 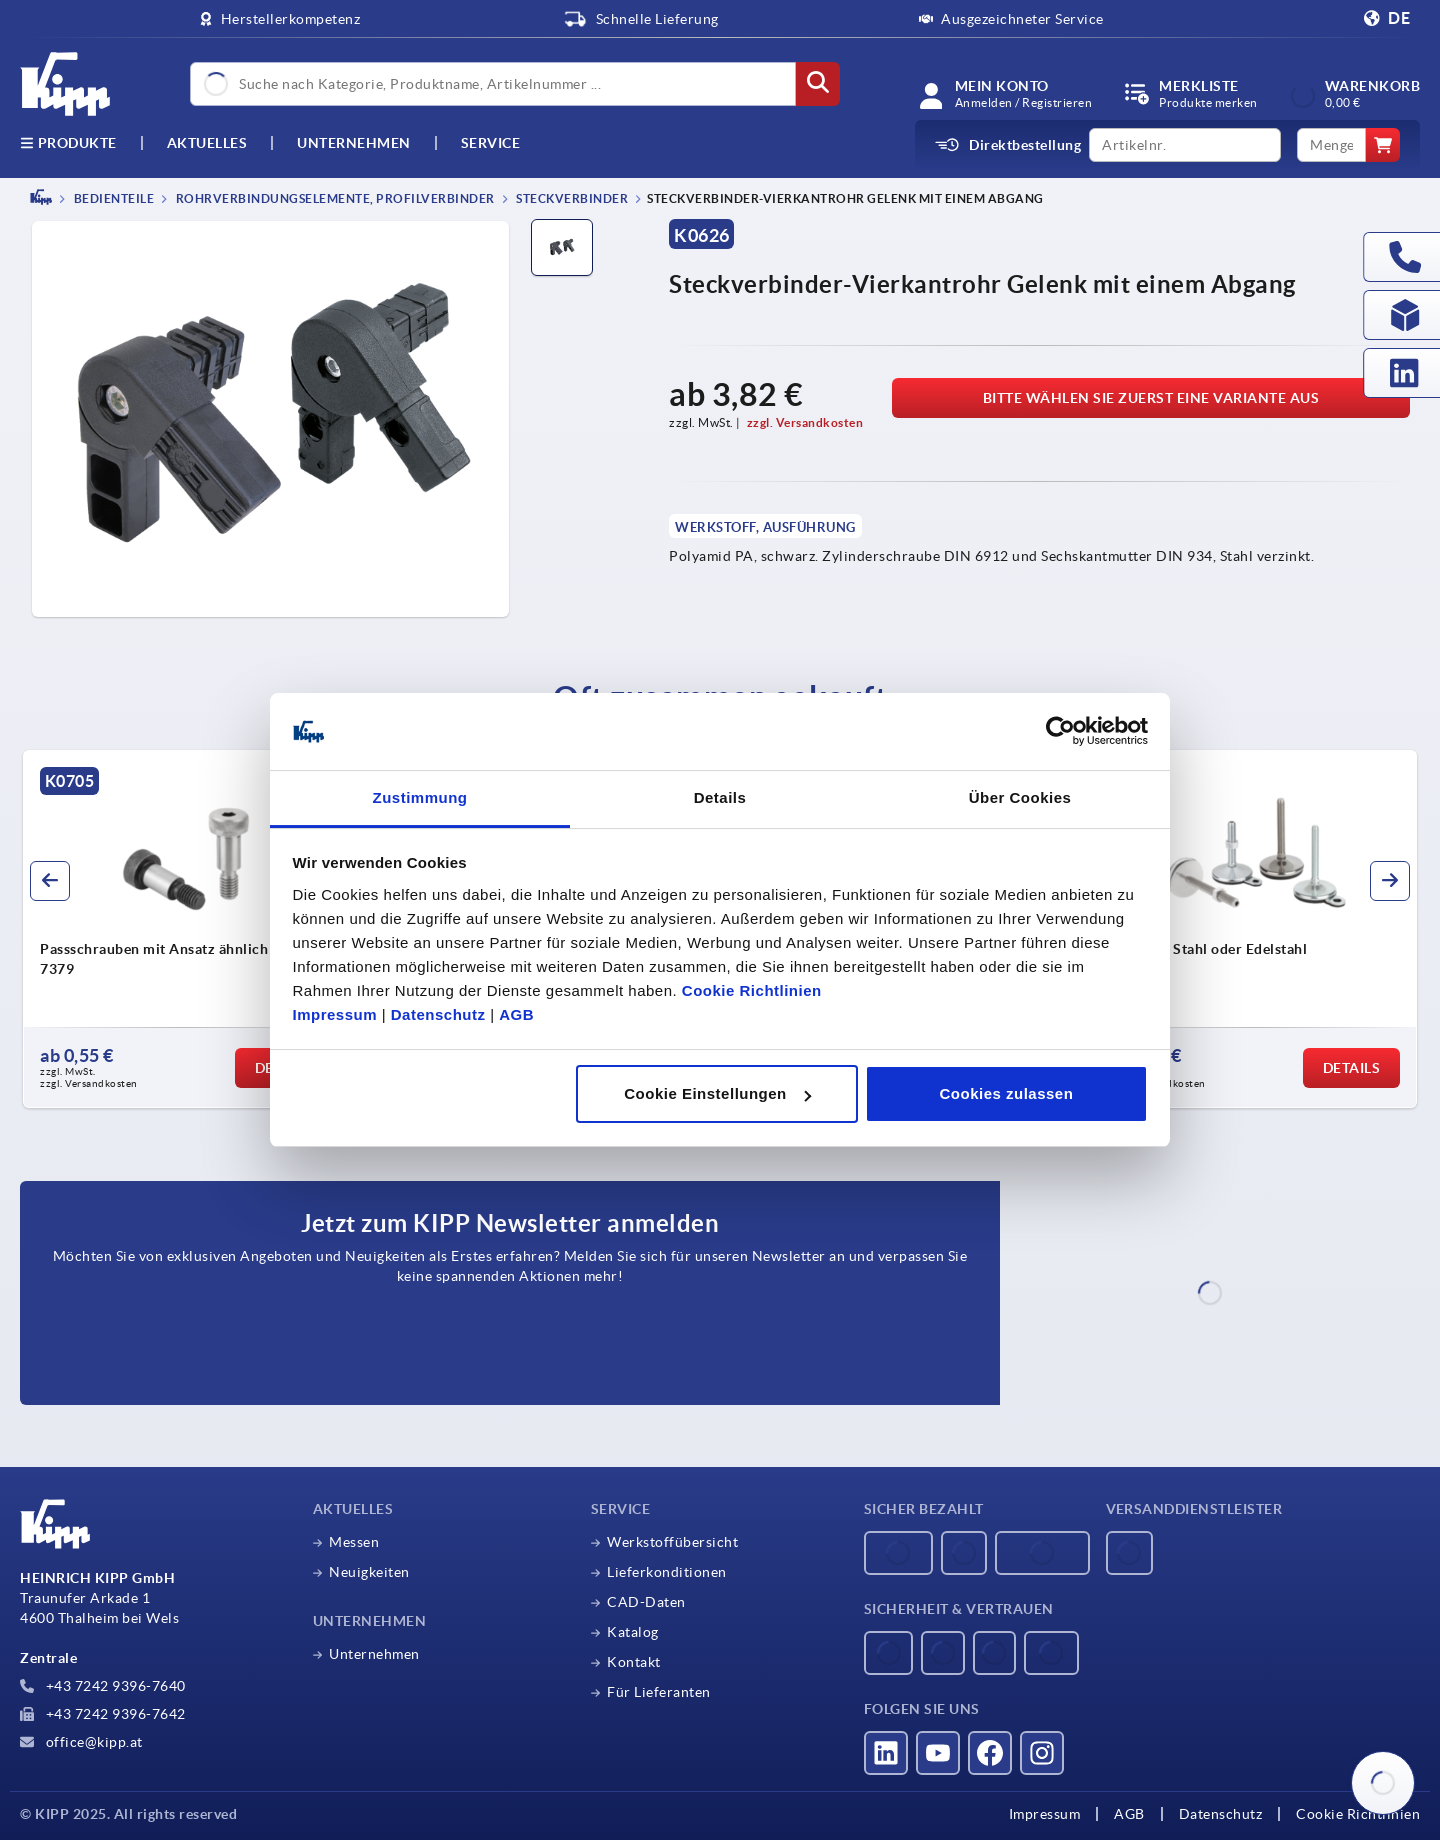 What do you see at coordinates (81, 1742) in the screenshot?
I see `office@kipp.at` at bounding box center [81, 1742].